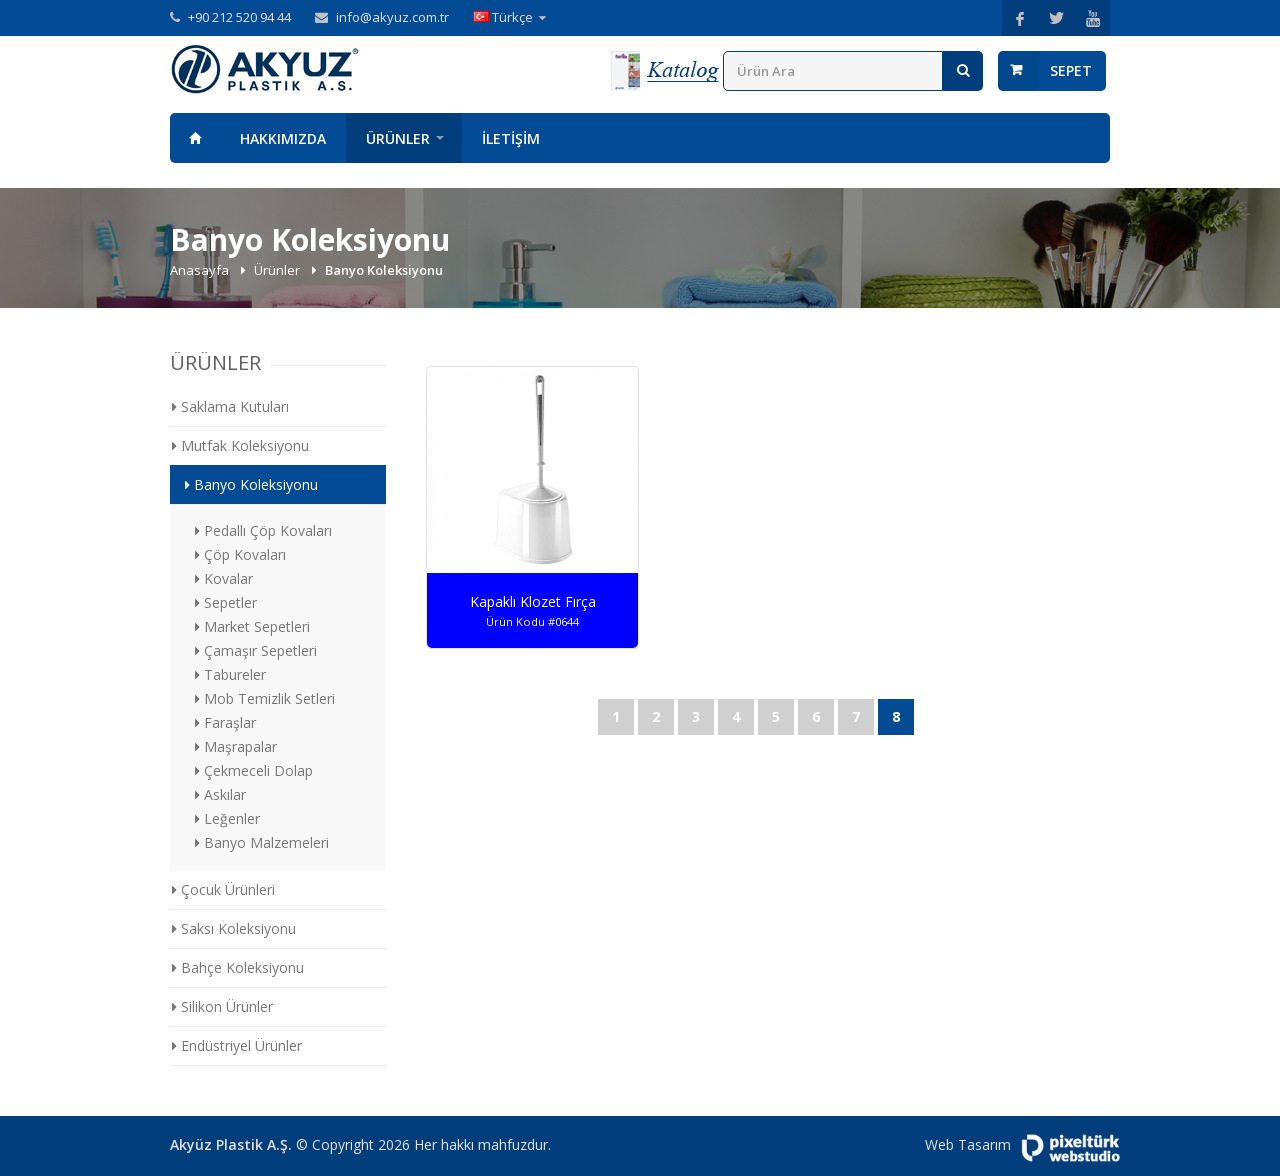 The width and height of the screenshot is (1280, 1176). I want to click on Maşrapalar, so click(236, 746).